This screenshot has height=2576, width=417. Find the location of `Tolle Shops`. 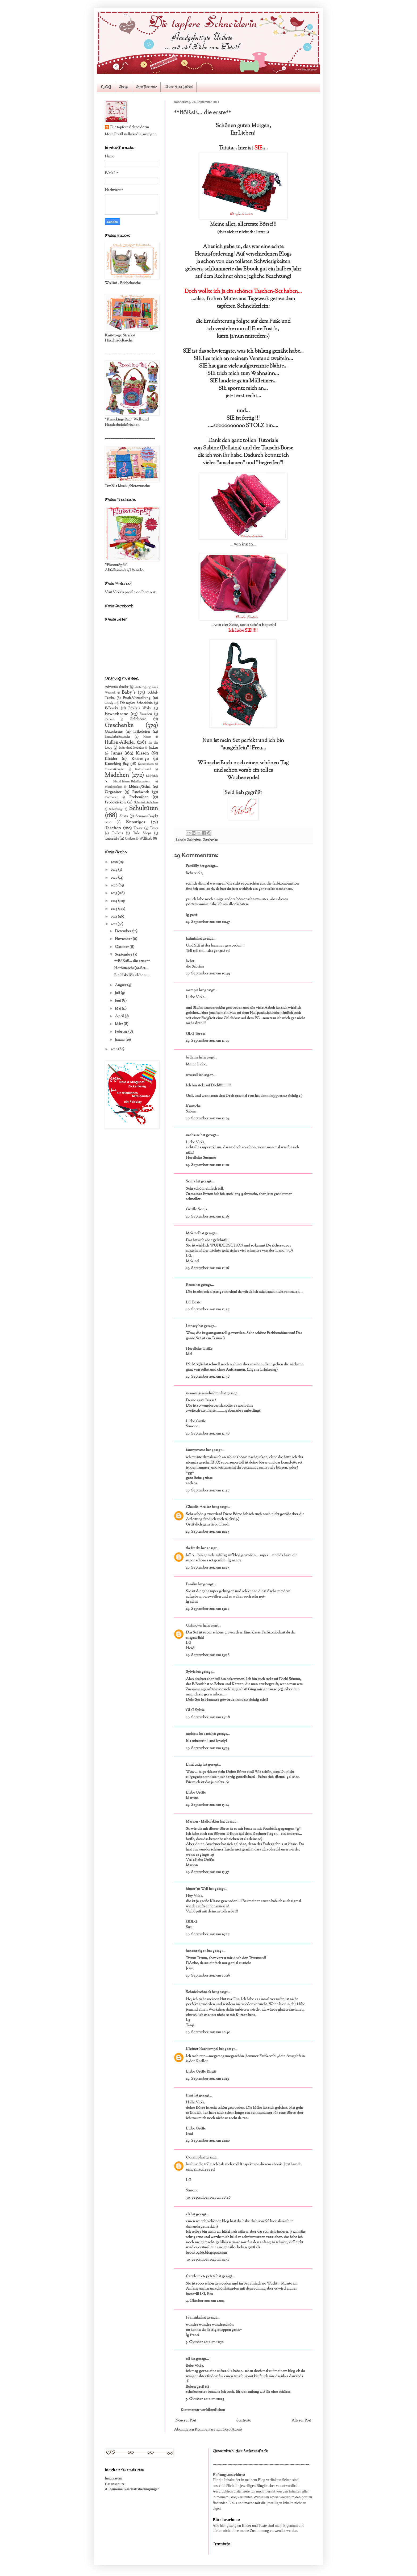

Tolle Shops is located at coordinates (142, 833).